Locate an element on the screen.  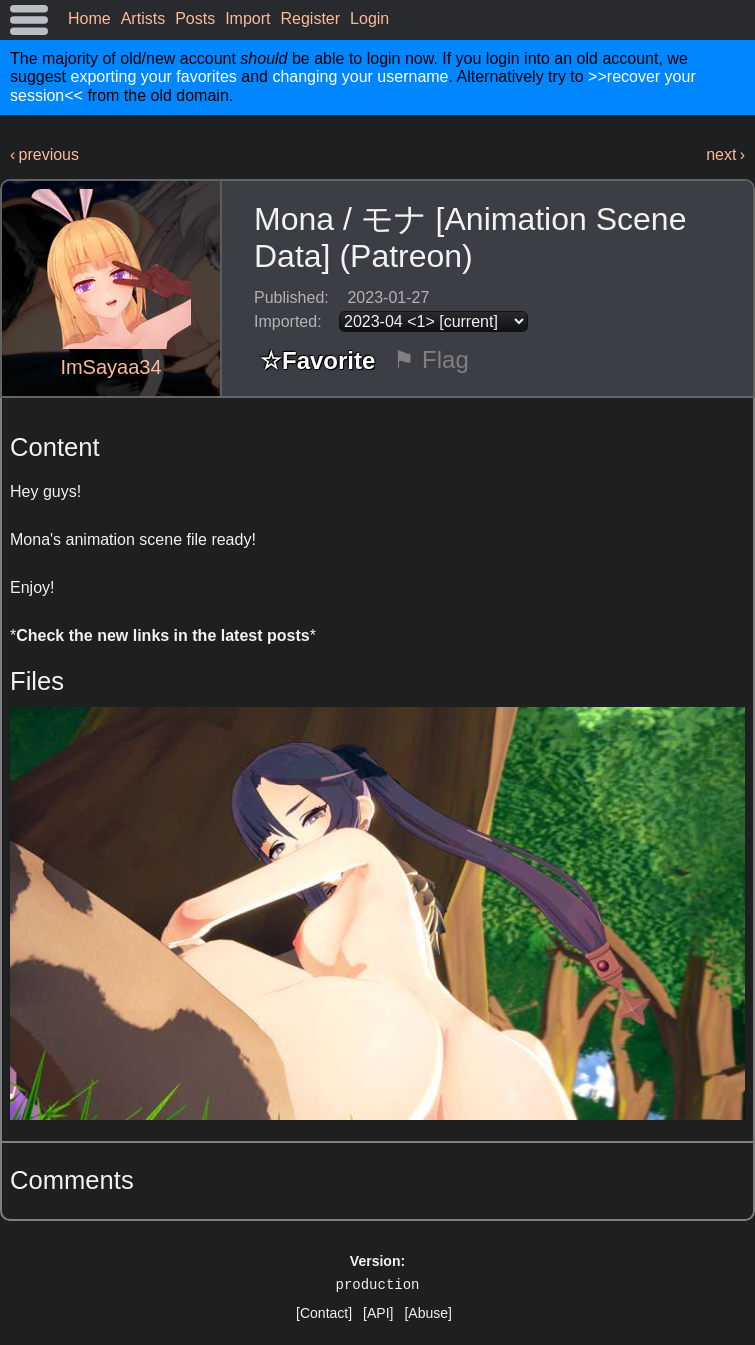
changing your username is located at coordinates (360, 76).